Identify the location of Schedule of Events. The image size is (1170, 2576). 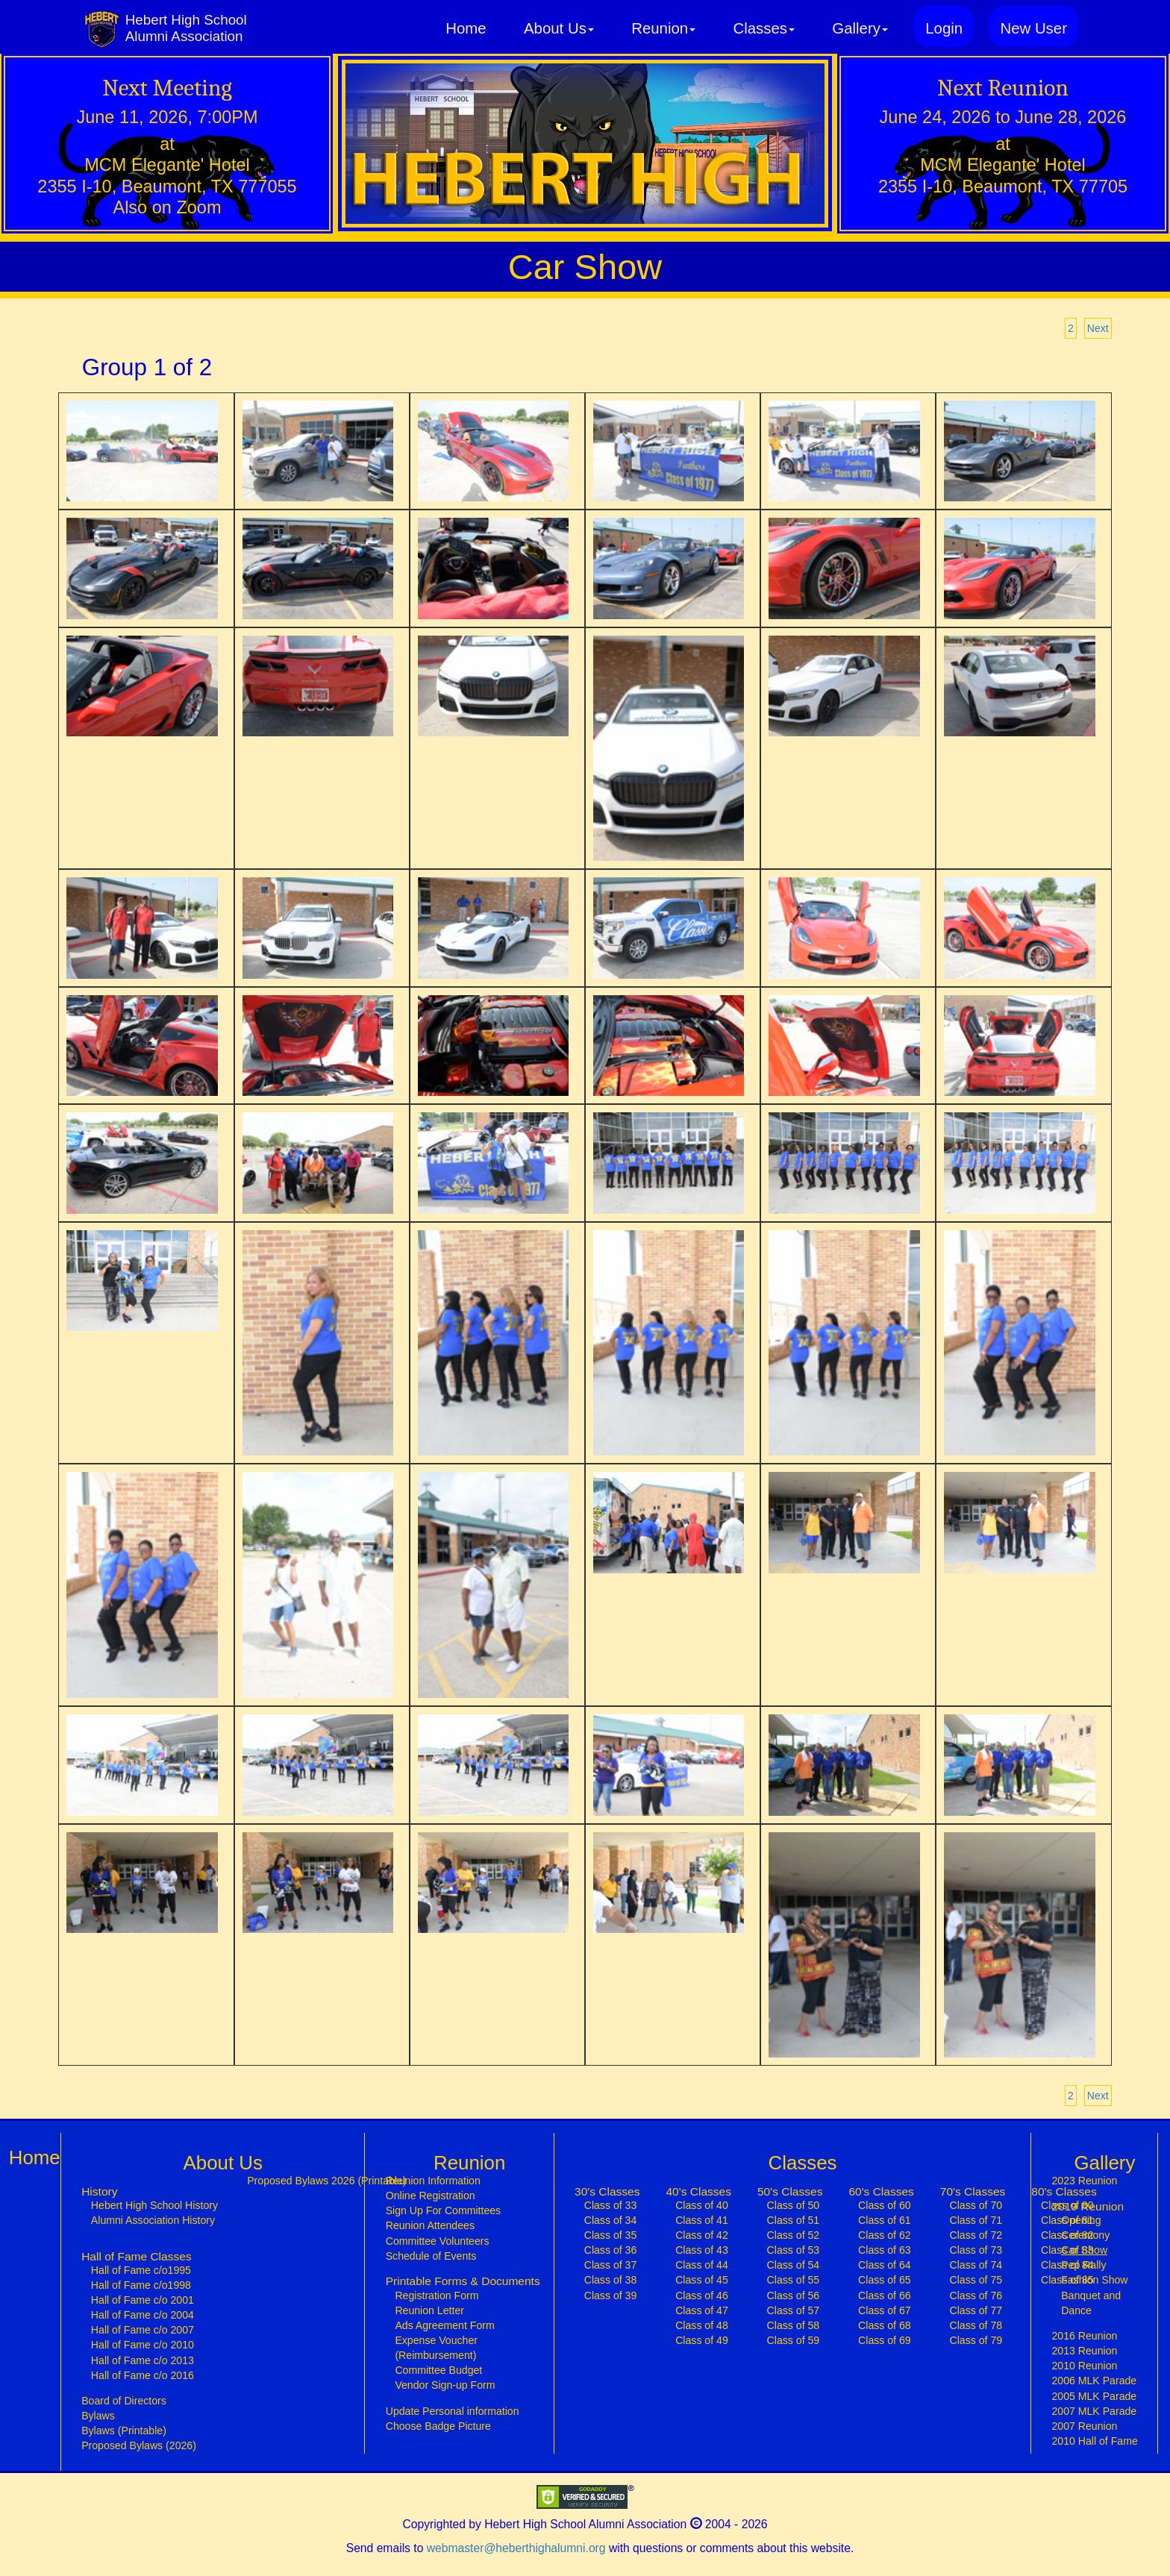
(431, 2256).